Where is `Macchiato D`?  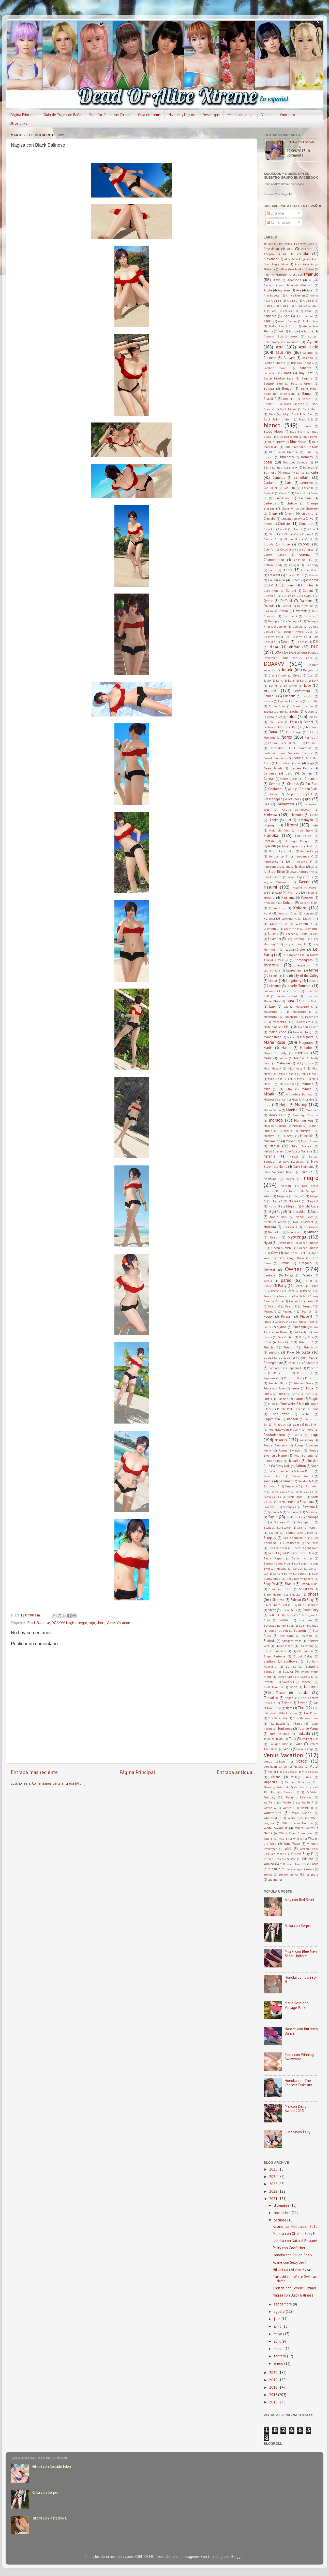
Macchiato D is located at coordinates (302, 1011).